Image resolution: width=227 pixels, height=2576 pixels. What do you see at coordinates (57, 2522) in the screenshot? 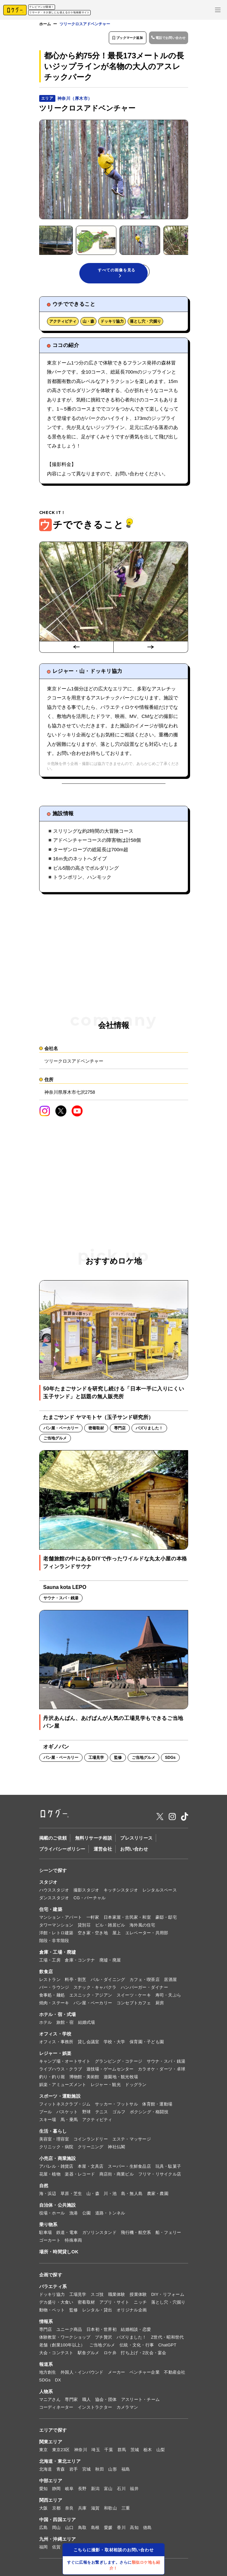
I see `中国・四国エリア` at bounding box center [57, 2522].